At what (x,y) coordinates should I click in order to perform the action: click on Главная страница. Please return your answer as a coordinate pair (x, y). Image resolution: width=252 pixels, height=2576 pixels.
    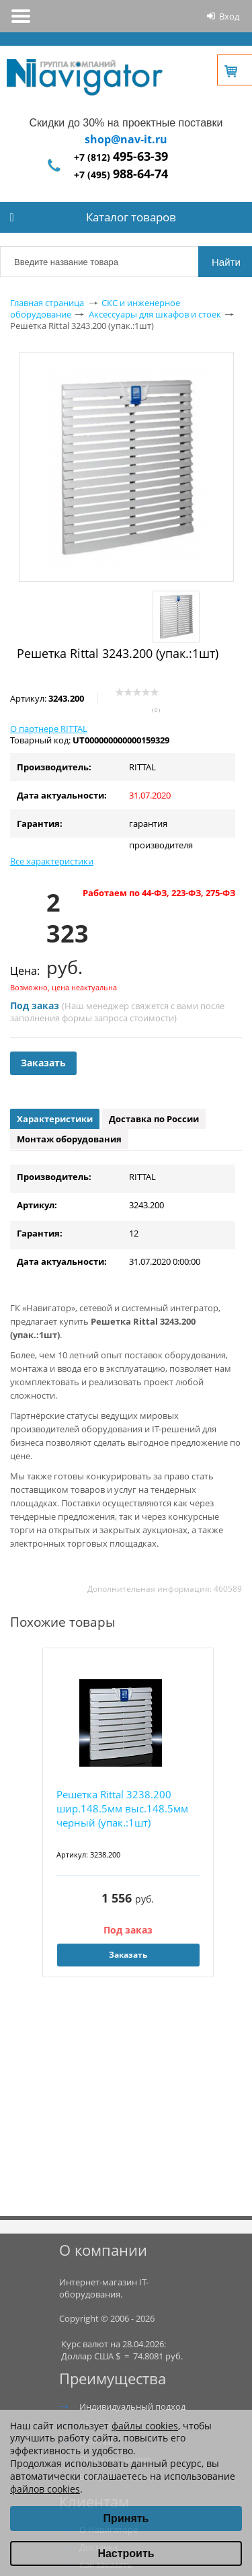
    Looking at the image, I should click on (47, 303).